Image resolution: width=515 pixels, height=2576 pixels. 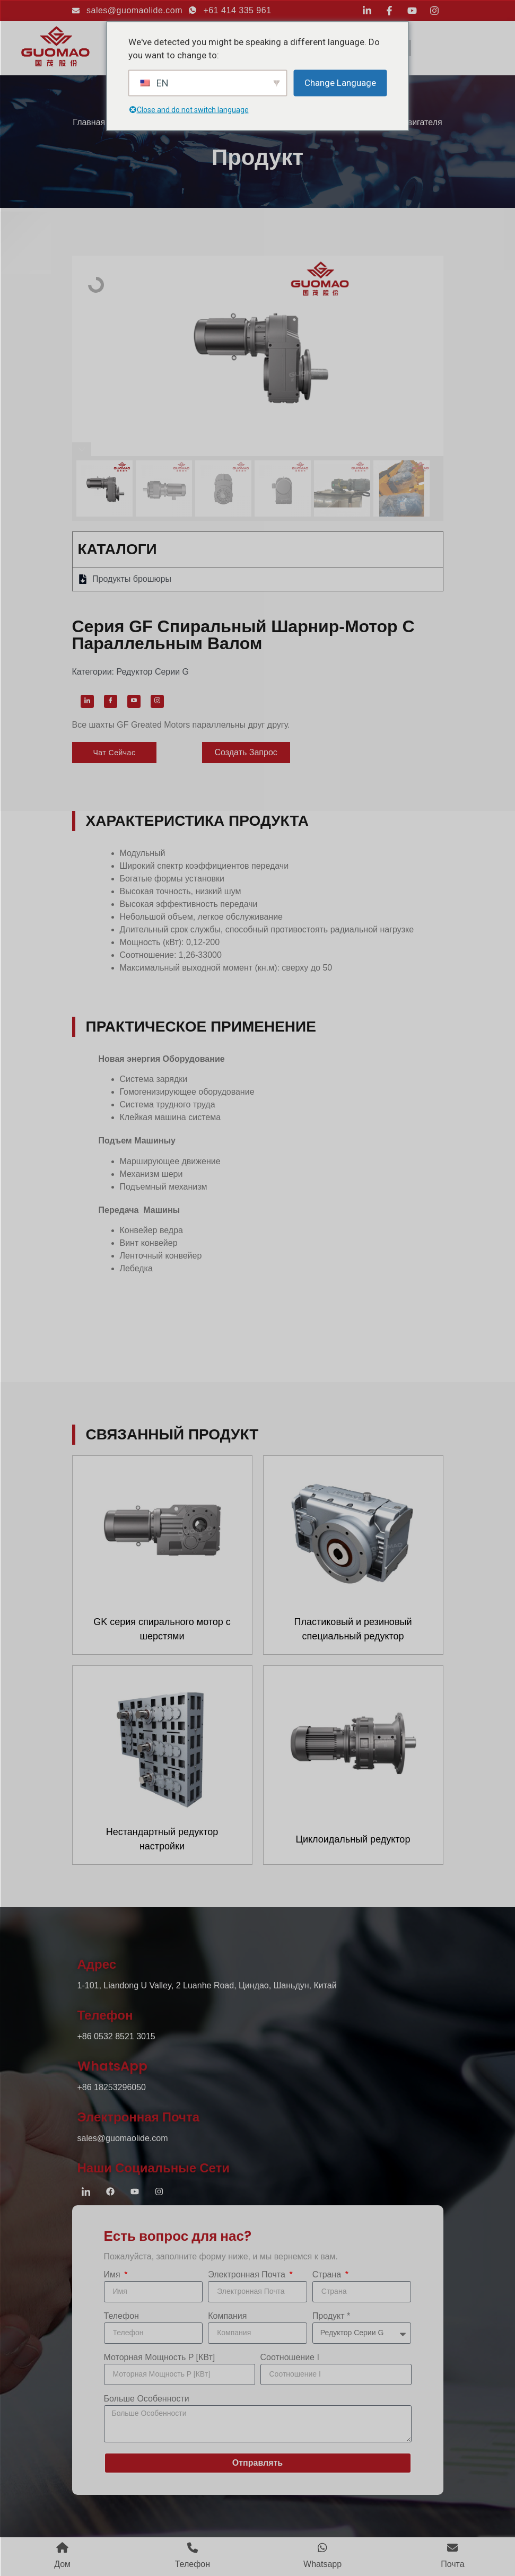 I want to click on Имя, so click(x=113, y=2275).